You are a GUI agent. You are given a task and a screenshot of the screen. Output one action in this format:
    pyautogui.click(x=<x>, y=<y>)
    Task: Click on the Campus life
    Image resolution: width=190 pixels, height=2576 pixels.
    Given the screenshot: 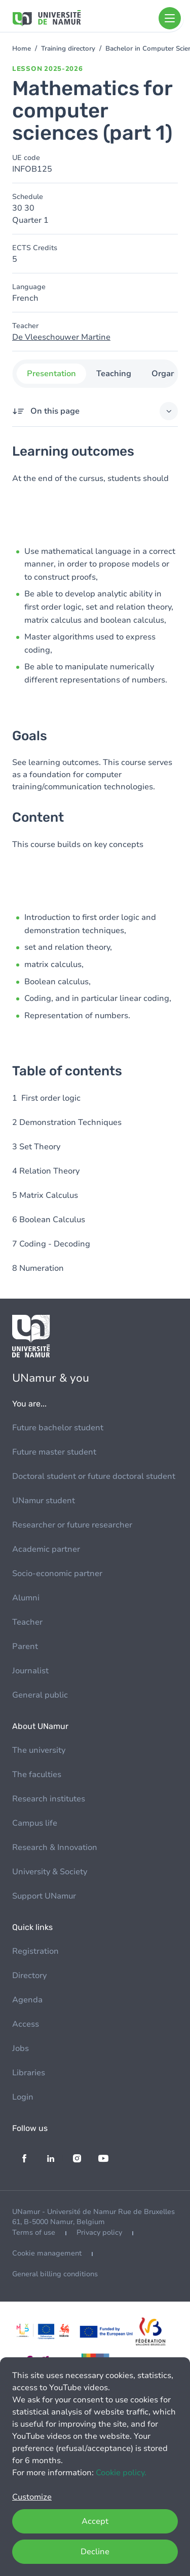 What is the action you would take?
    pyautogui.click(x=34, y=1823)
    